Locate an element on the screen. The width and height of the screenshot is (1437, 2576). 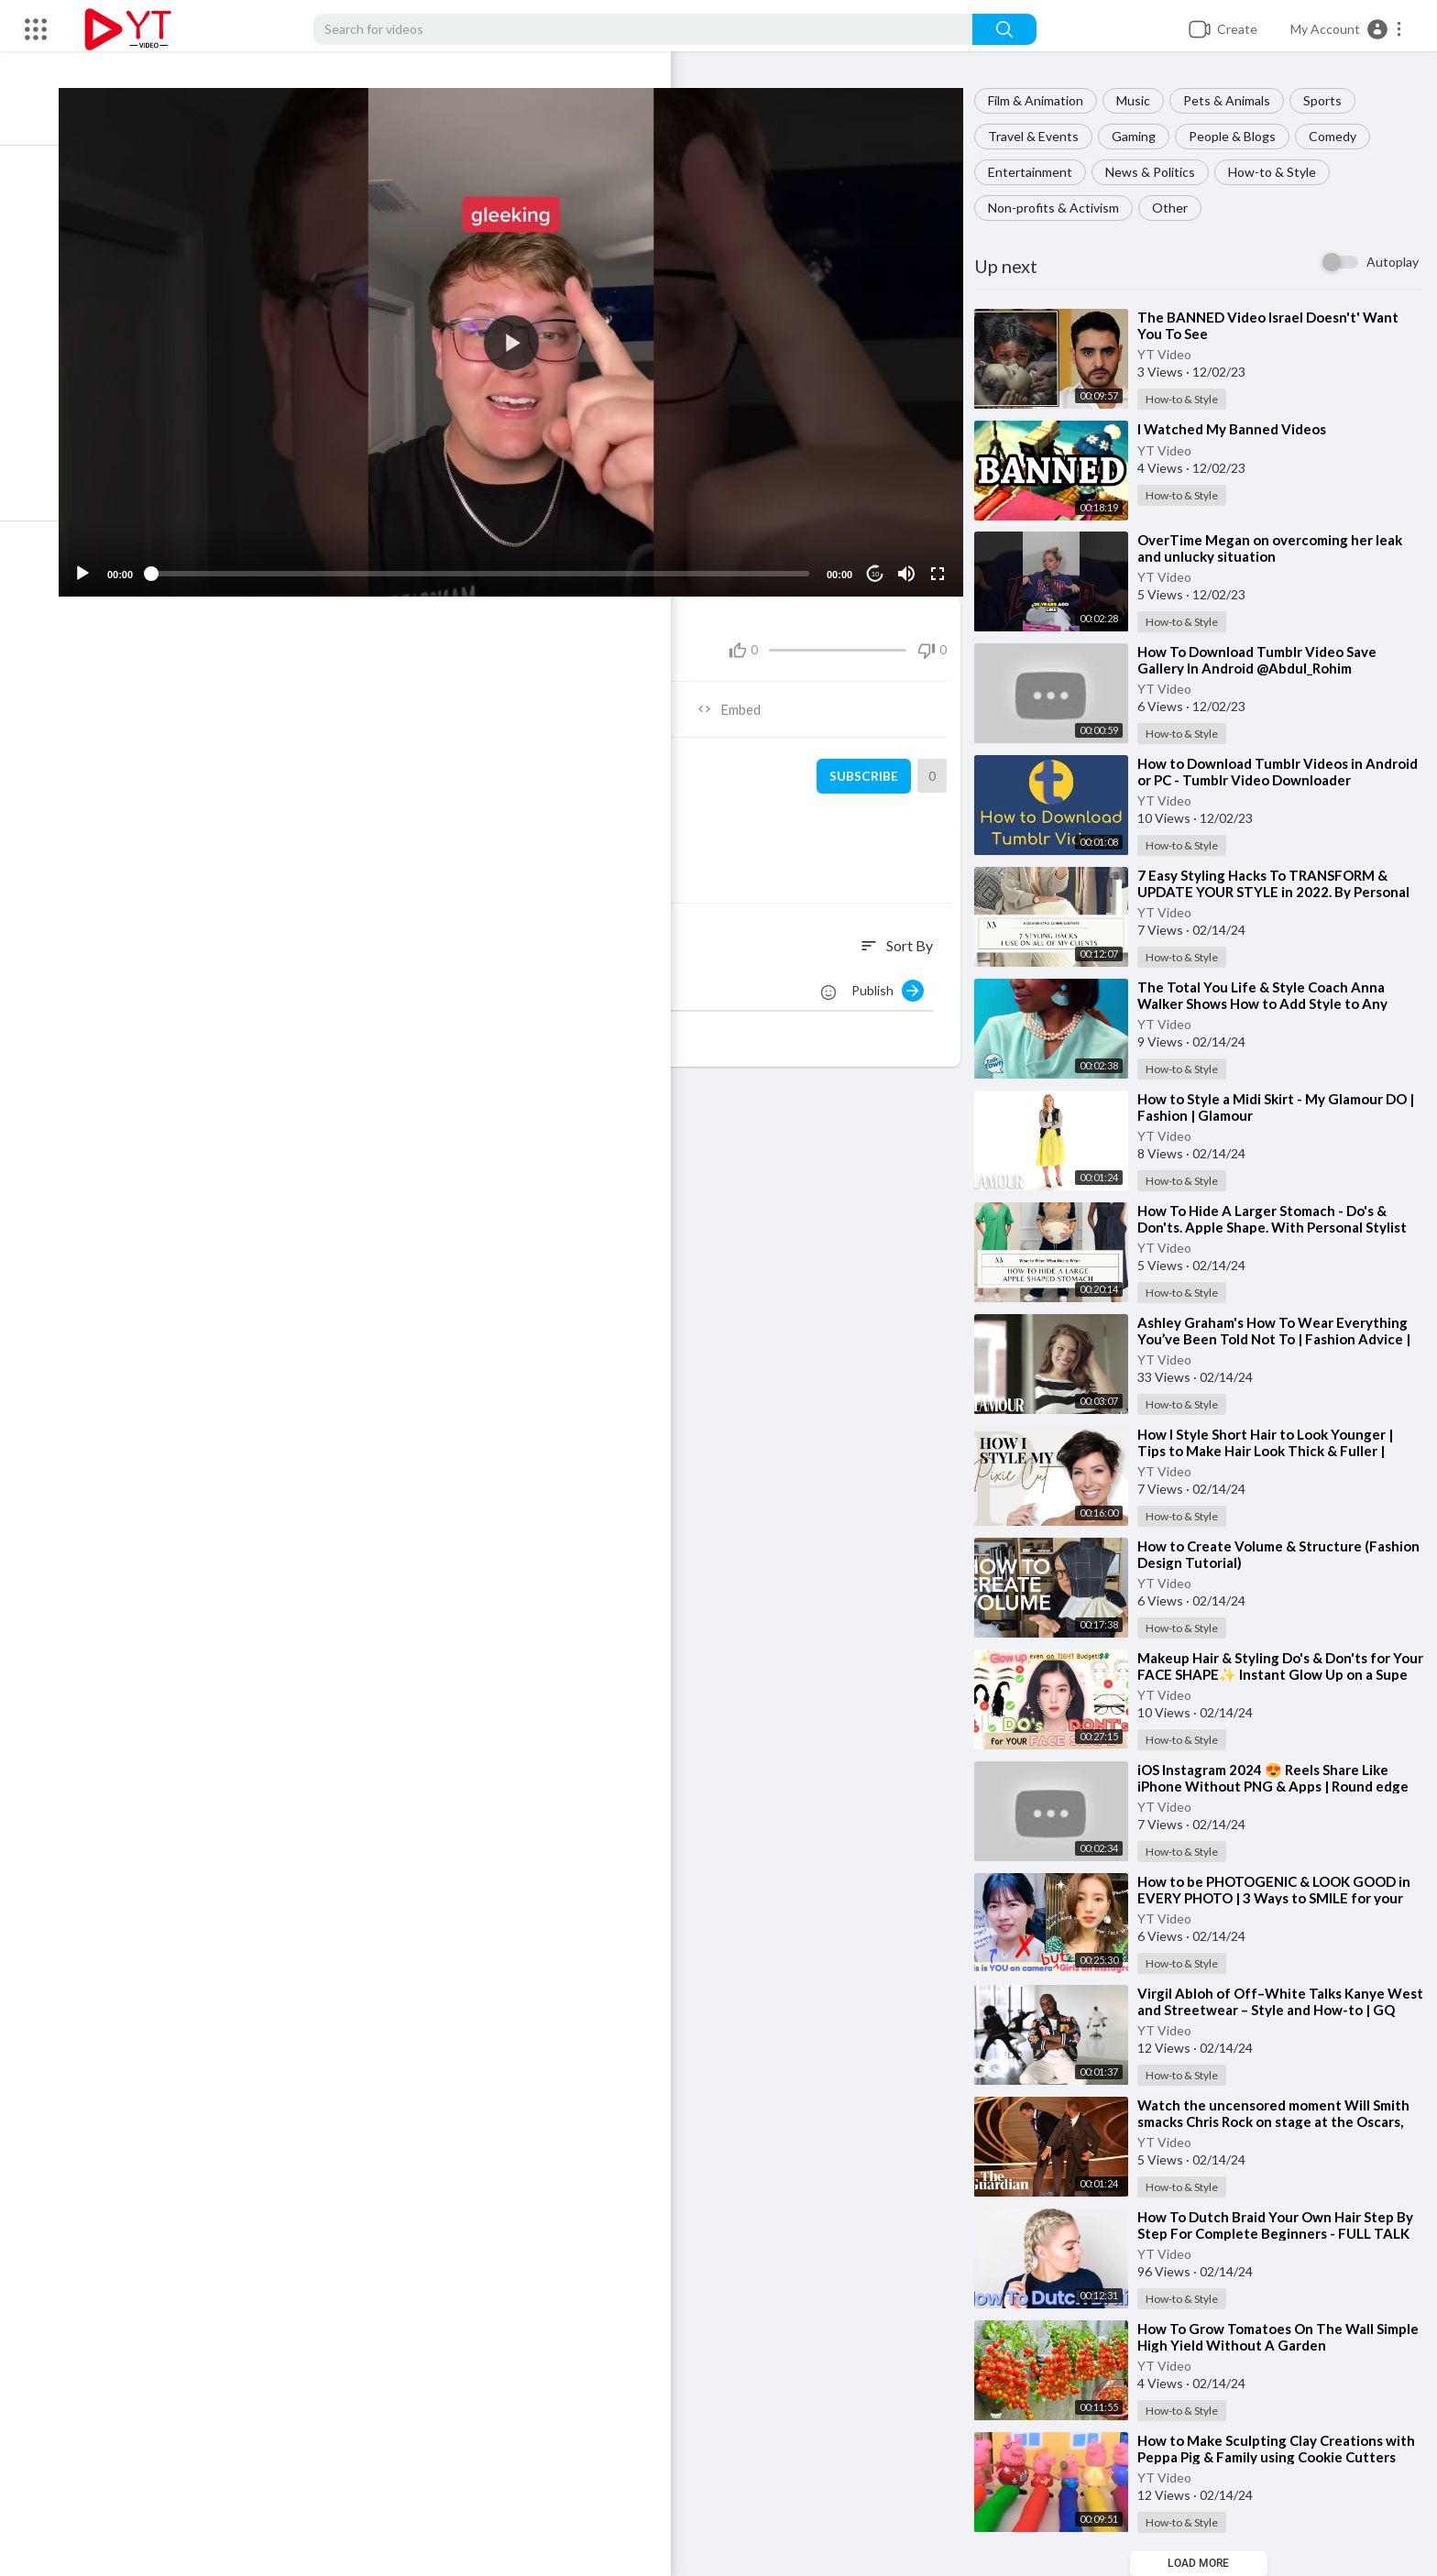
⁣How to Make Sculpting Clay Creations with Peppa Pig & Family using Cookie Cutters is located at coordinates (1284, 2448).